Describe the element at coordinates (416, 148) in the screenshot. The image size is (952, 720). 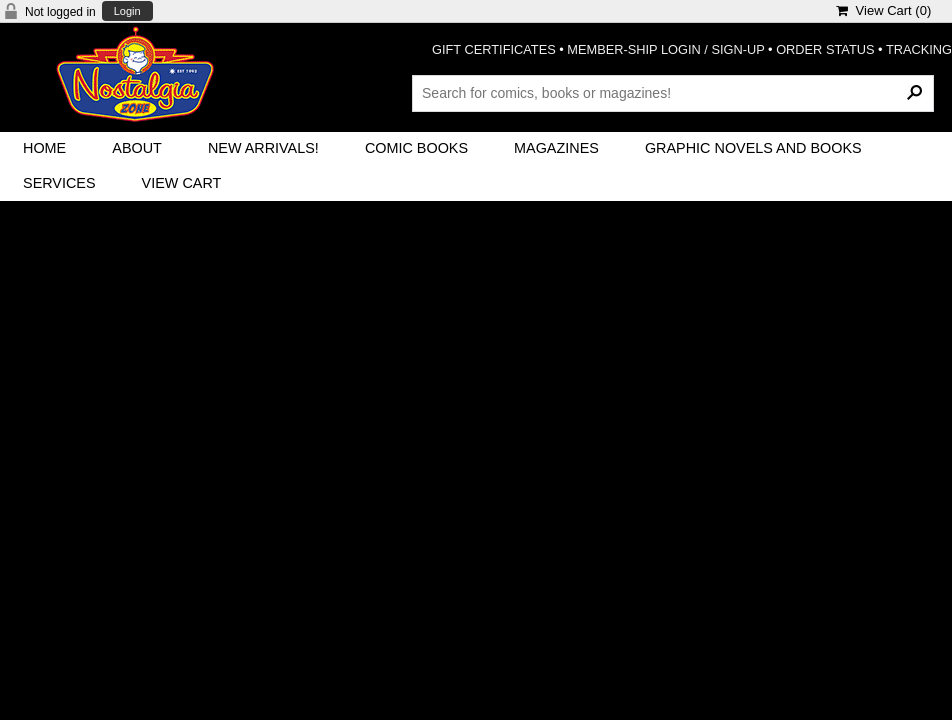
I see `Comic Books` at that location.